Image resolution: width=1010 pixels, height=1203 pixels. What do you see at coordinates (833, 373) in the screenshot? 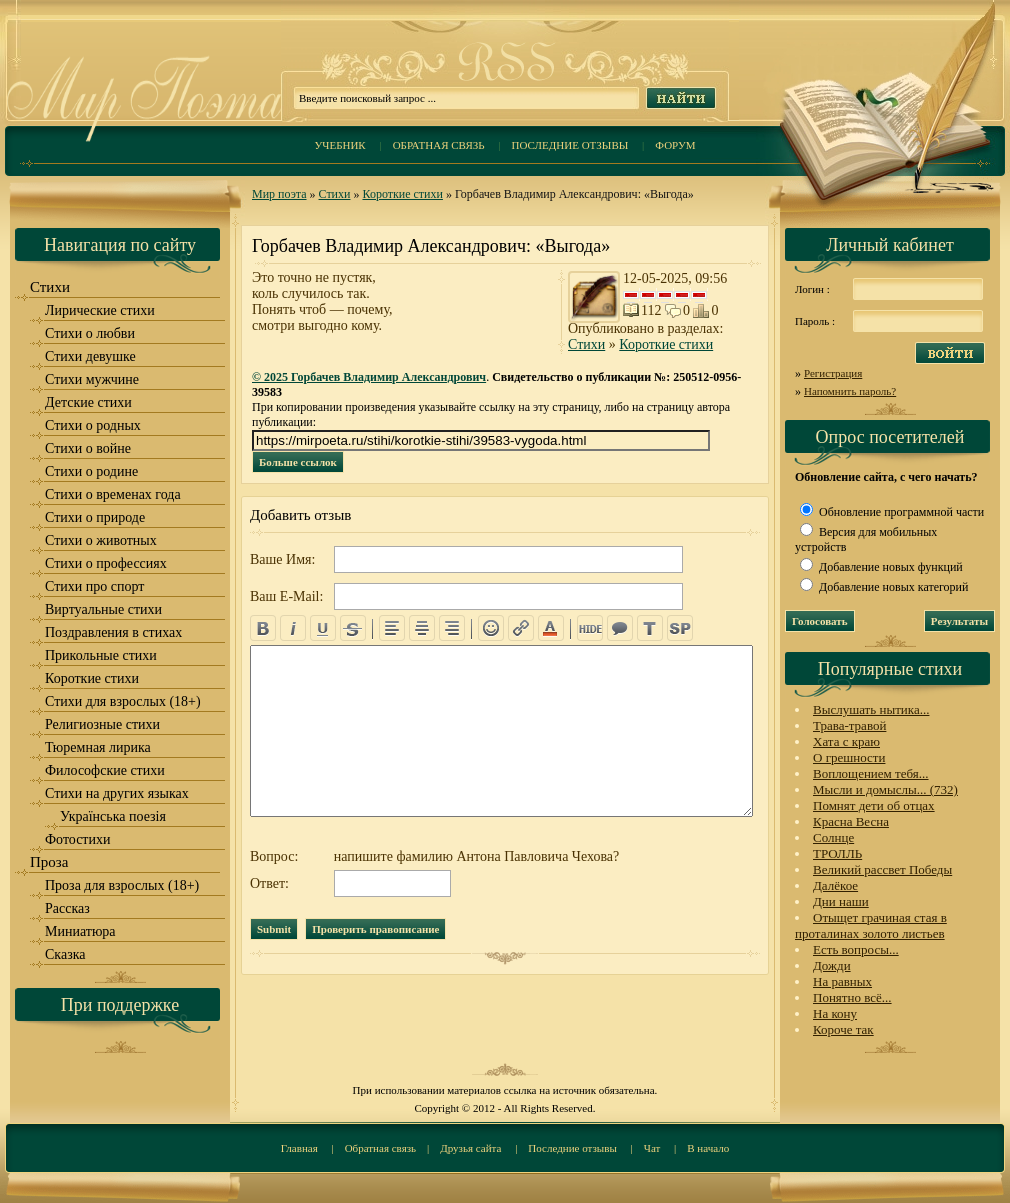
I see `Регистрация` at bounding box center [833, 373].